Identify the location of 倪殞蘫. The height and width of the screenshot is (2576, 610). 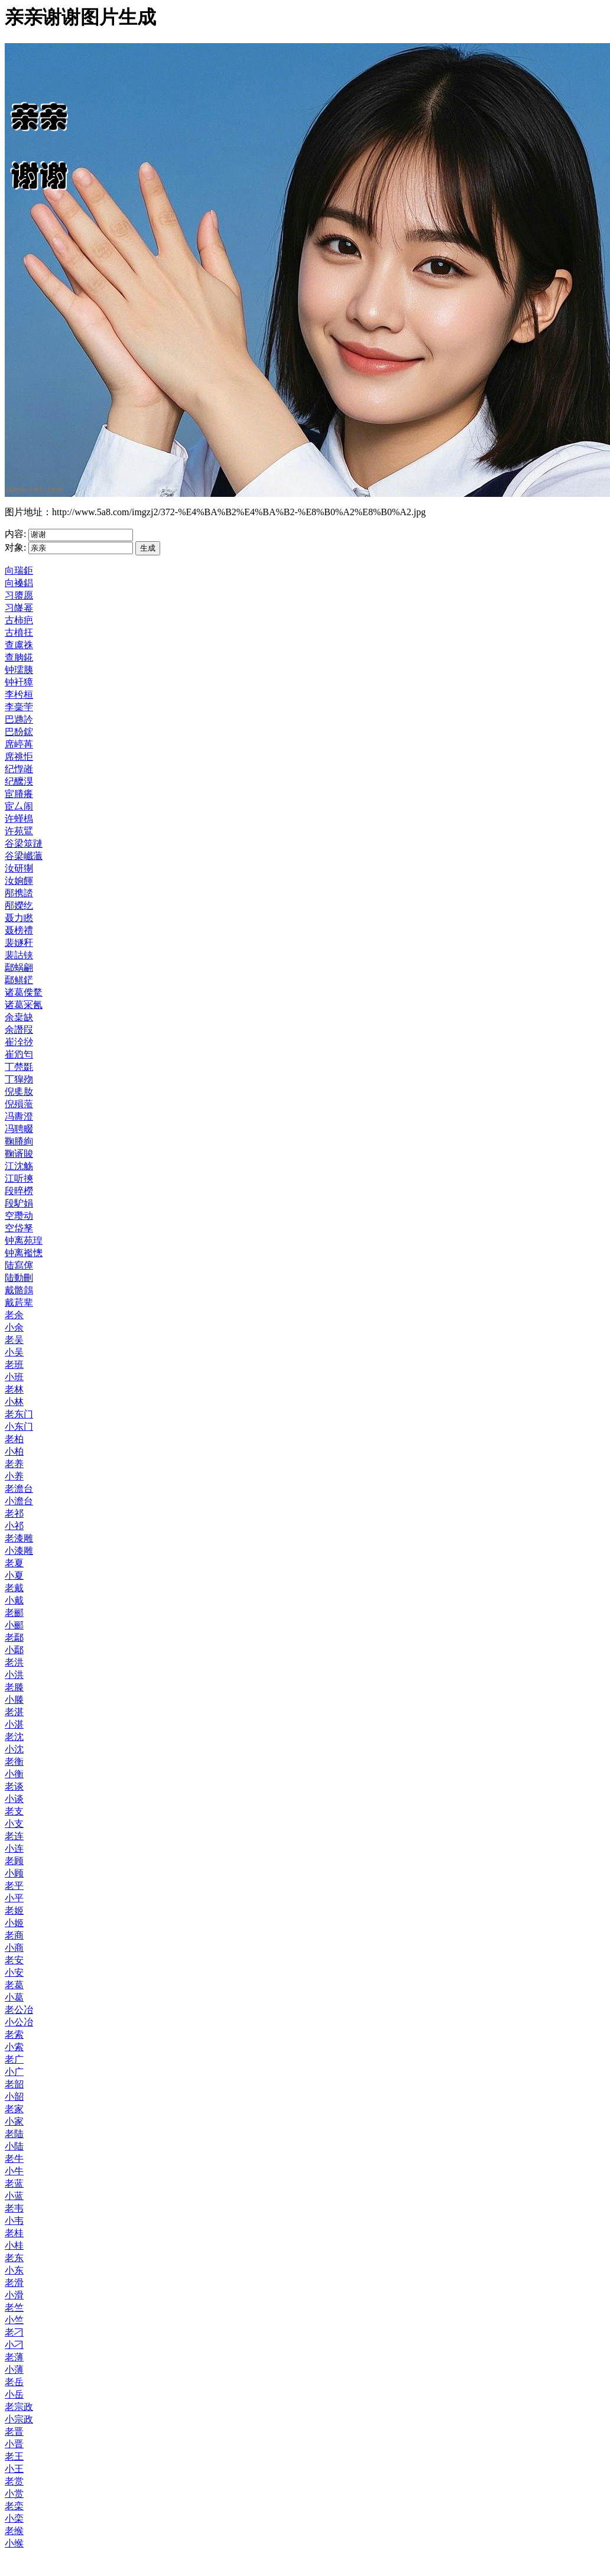
(19, 1104).